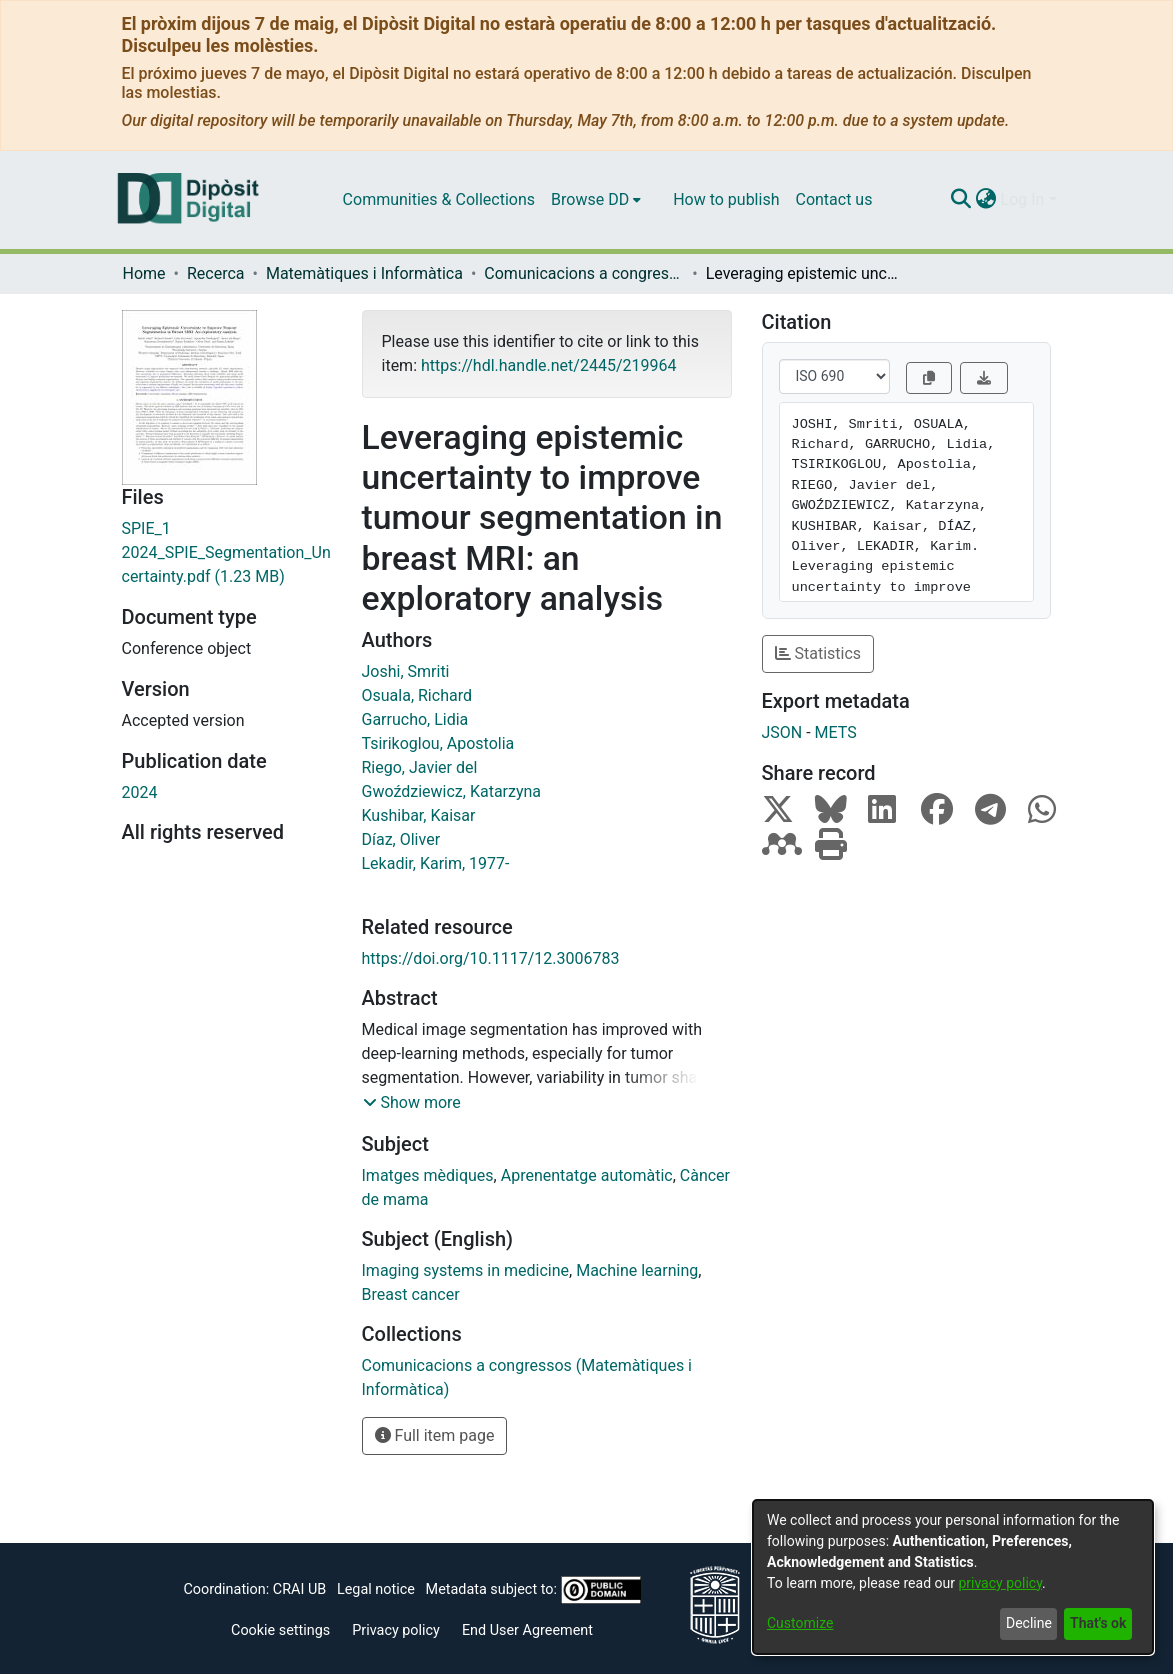 Image resolution: width=1173 pixels, height=1674 pixels. Describe the element at coordinates (800, 1623) in the screenshot. I see `Customize` at that location.